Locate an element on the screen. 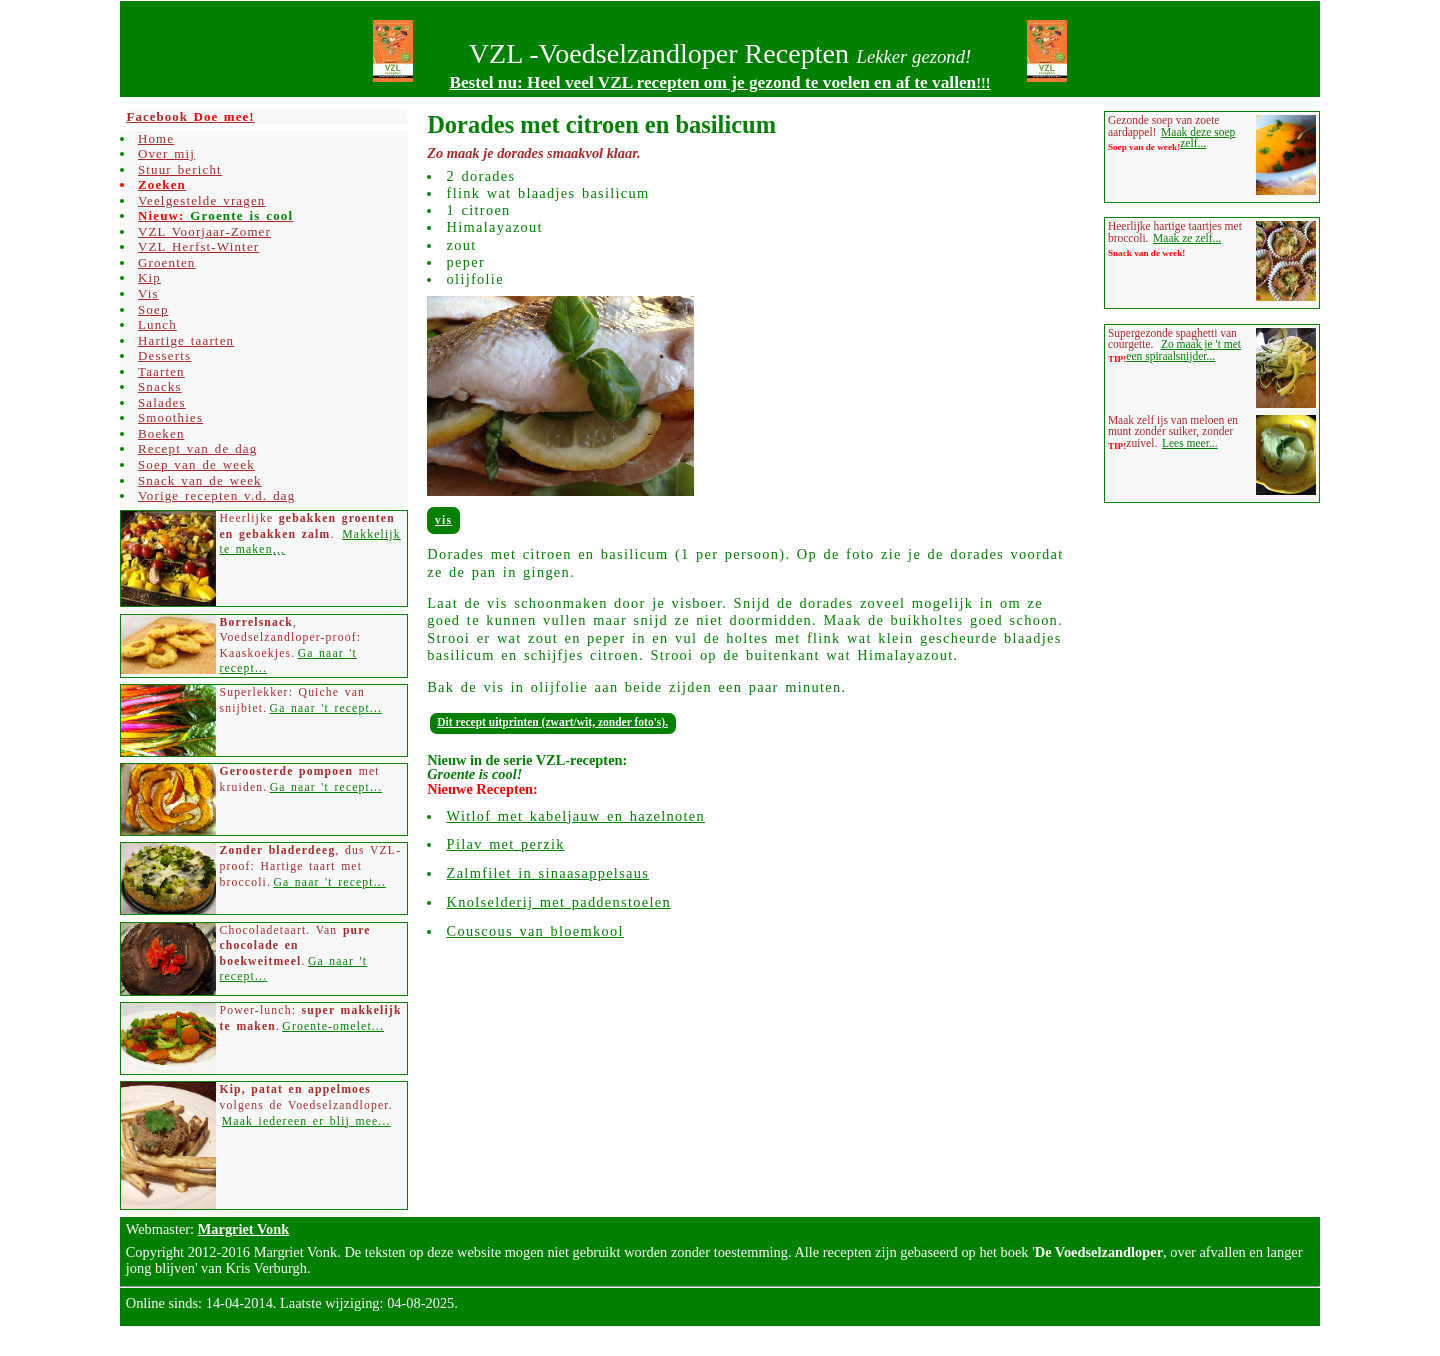 The width and height of the screenshot is (1440, 1356). Dit recept uitprinten (zwart/wit, zonder foto's). is located at coordinates (552, 722).